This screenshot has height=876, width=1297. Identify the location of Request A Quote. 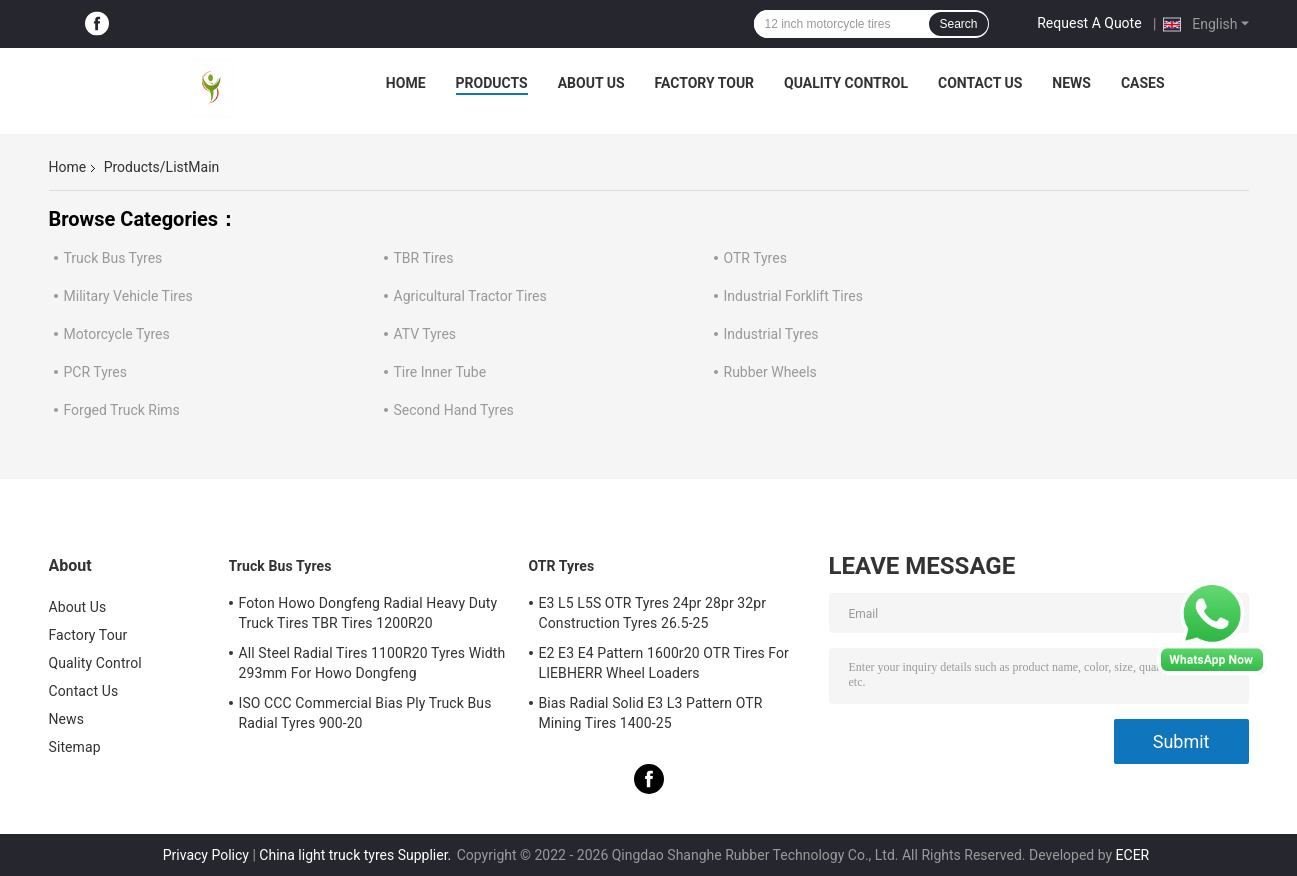
(1089, 23).